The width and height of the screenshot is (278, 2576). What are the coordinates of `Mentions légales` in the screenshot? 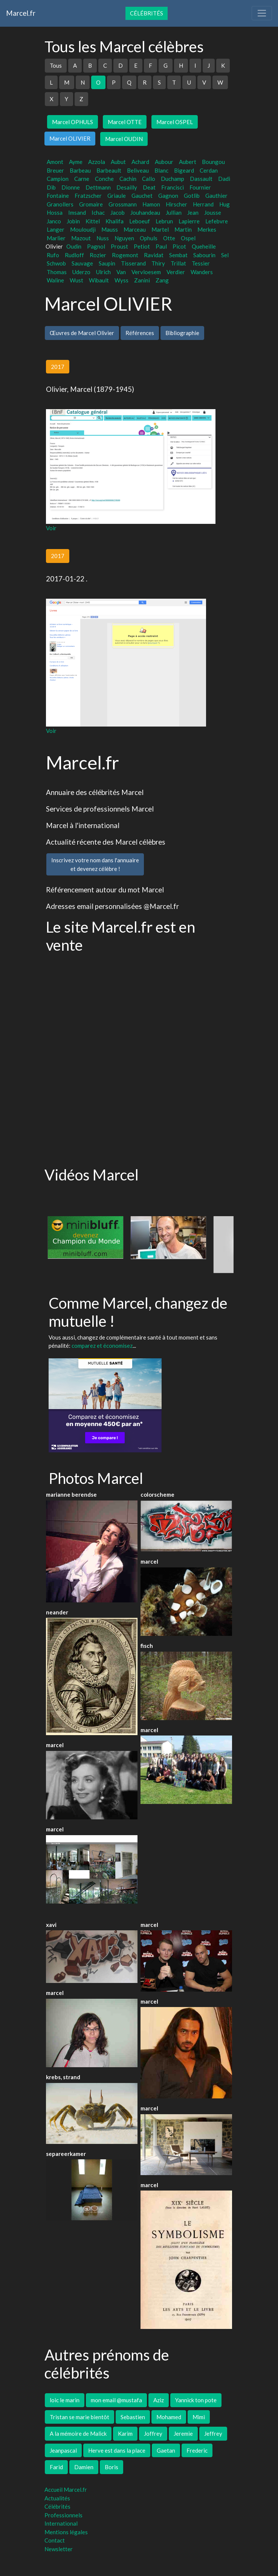 It's located at (66, 2532).